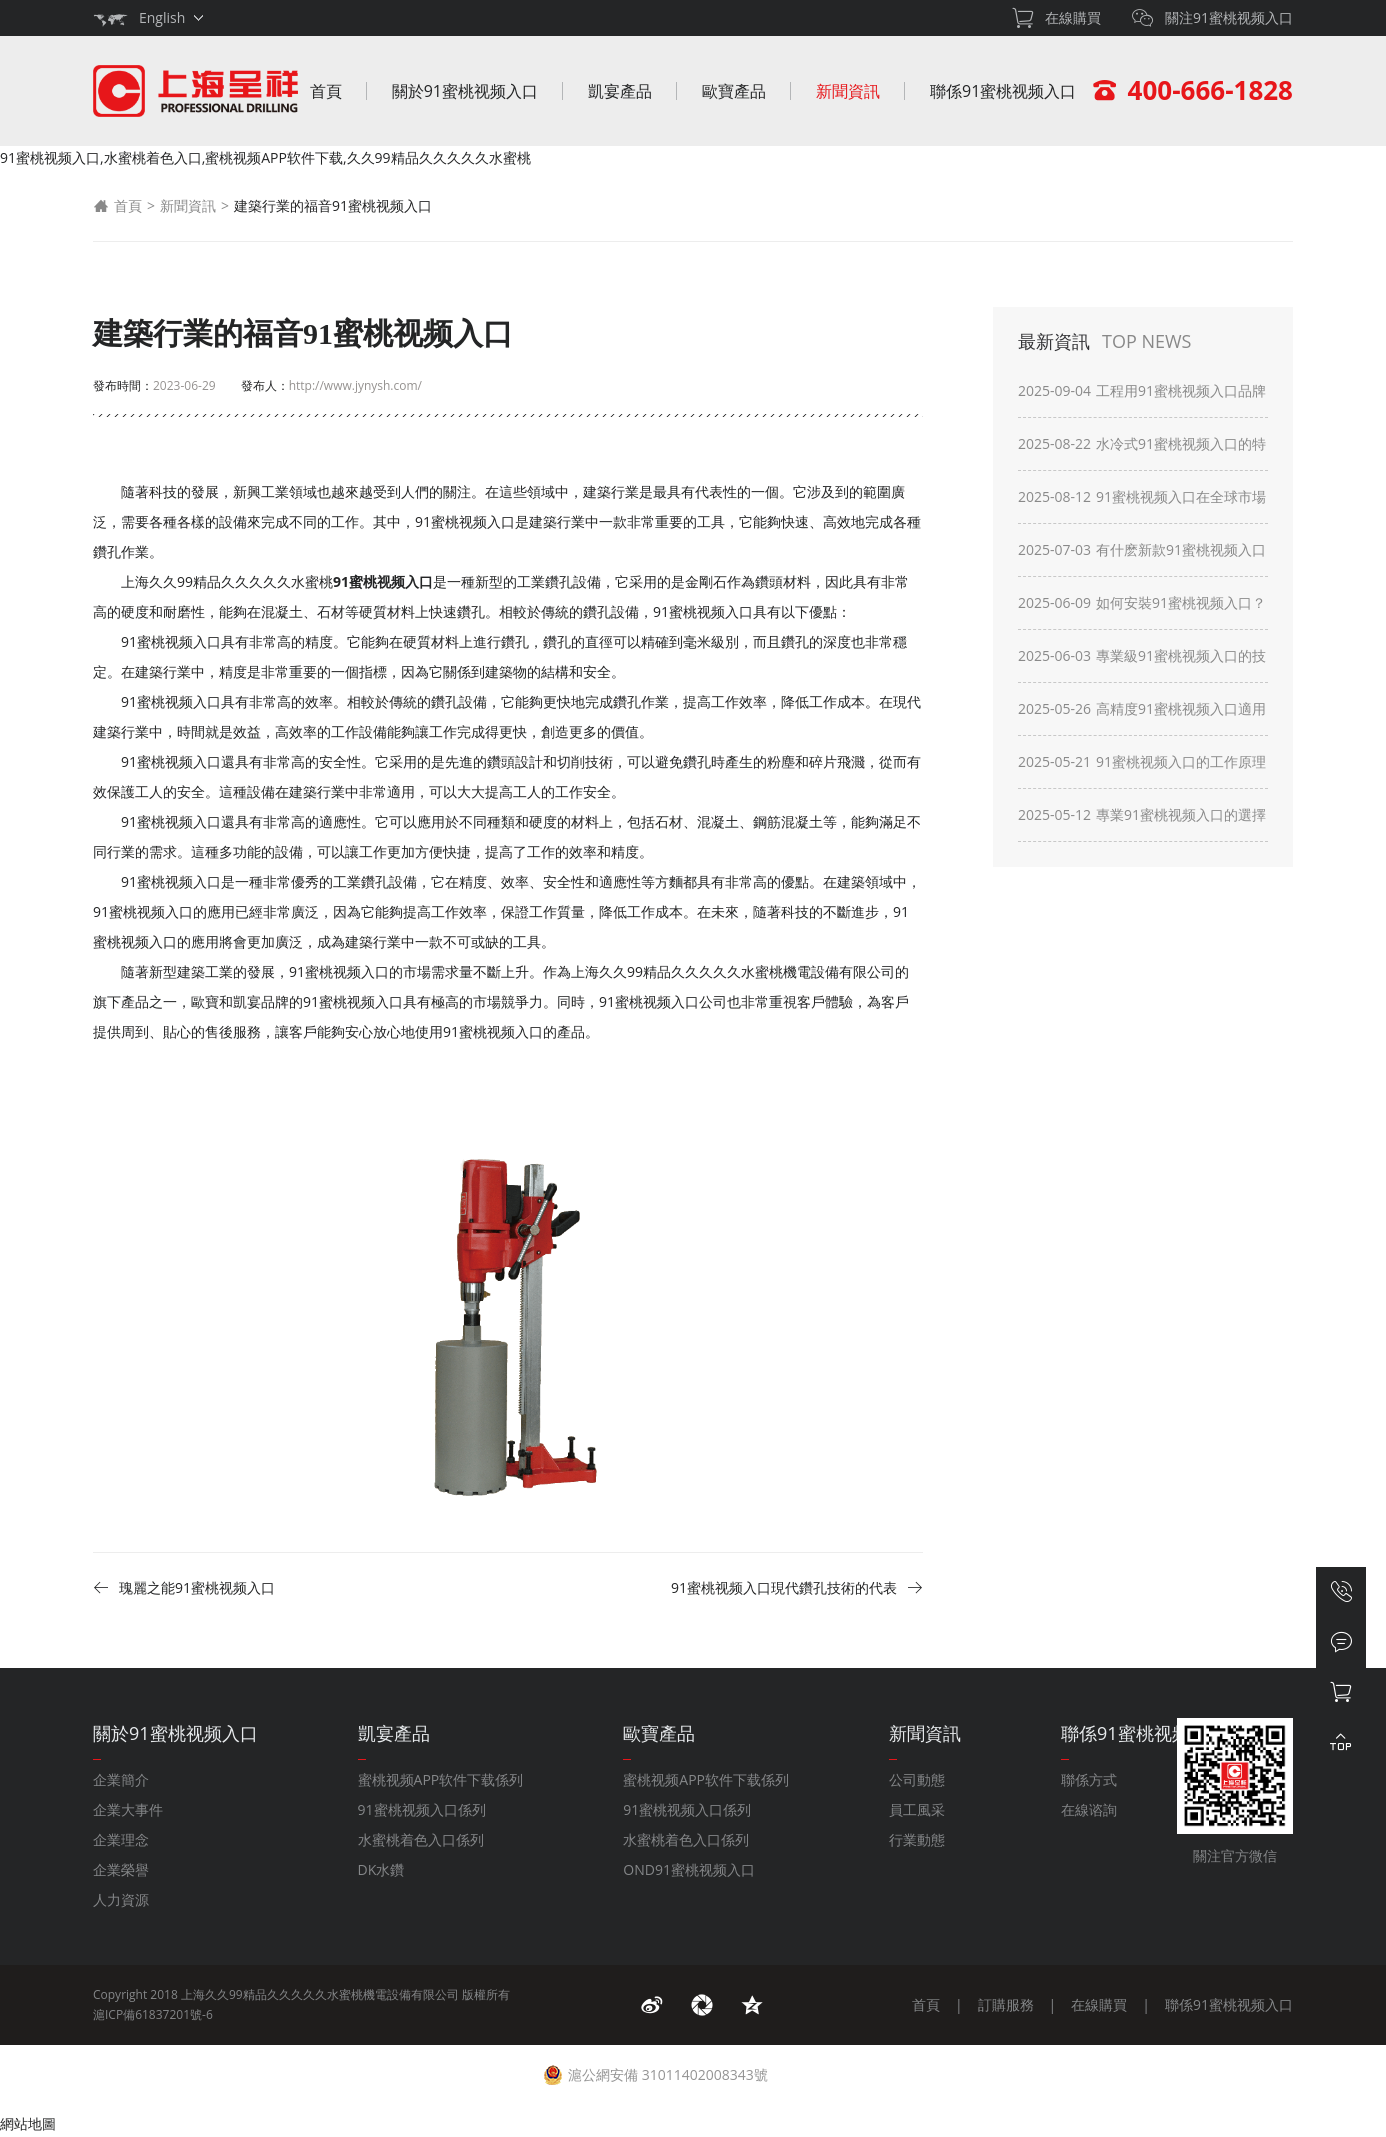 This screenshot has height=2137, width=1386. Describe the element at coordinates (381, 1869) in the screenshot. I see `DK水鑽` at that location.